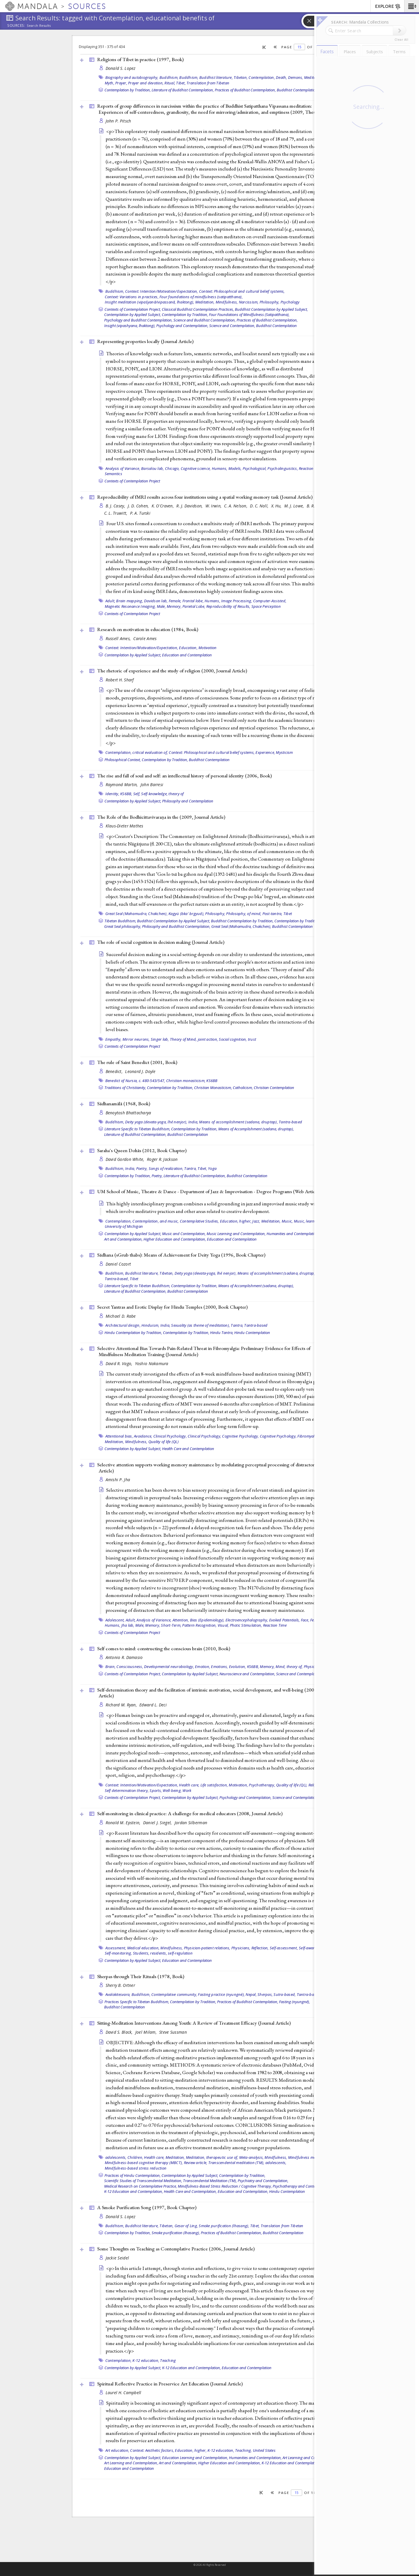 Image resolution: width=419 pixels, height=2576 pixels. I want to click on Context: Aesthetic factors,, so click(152, 2450).